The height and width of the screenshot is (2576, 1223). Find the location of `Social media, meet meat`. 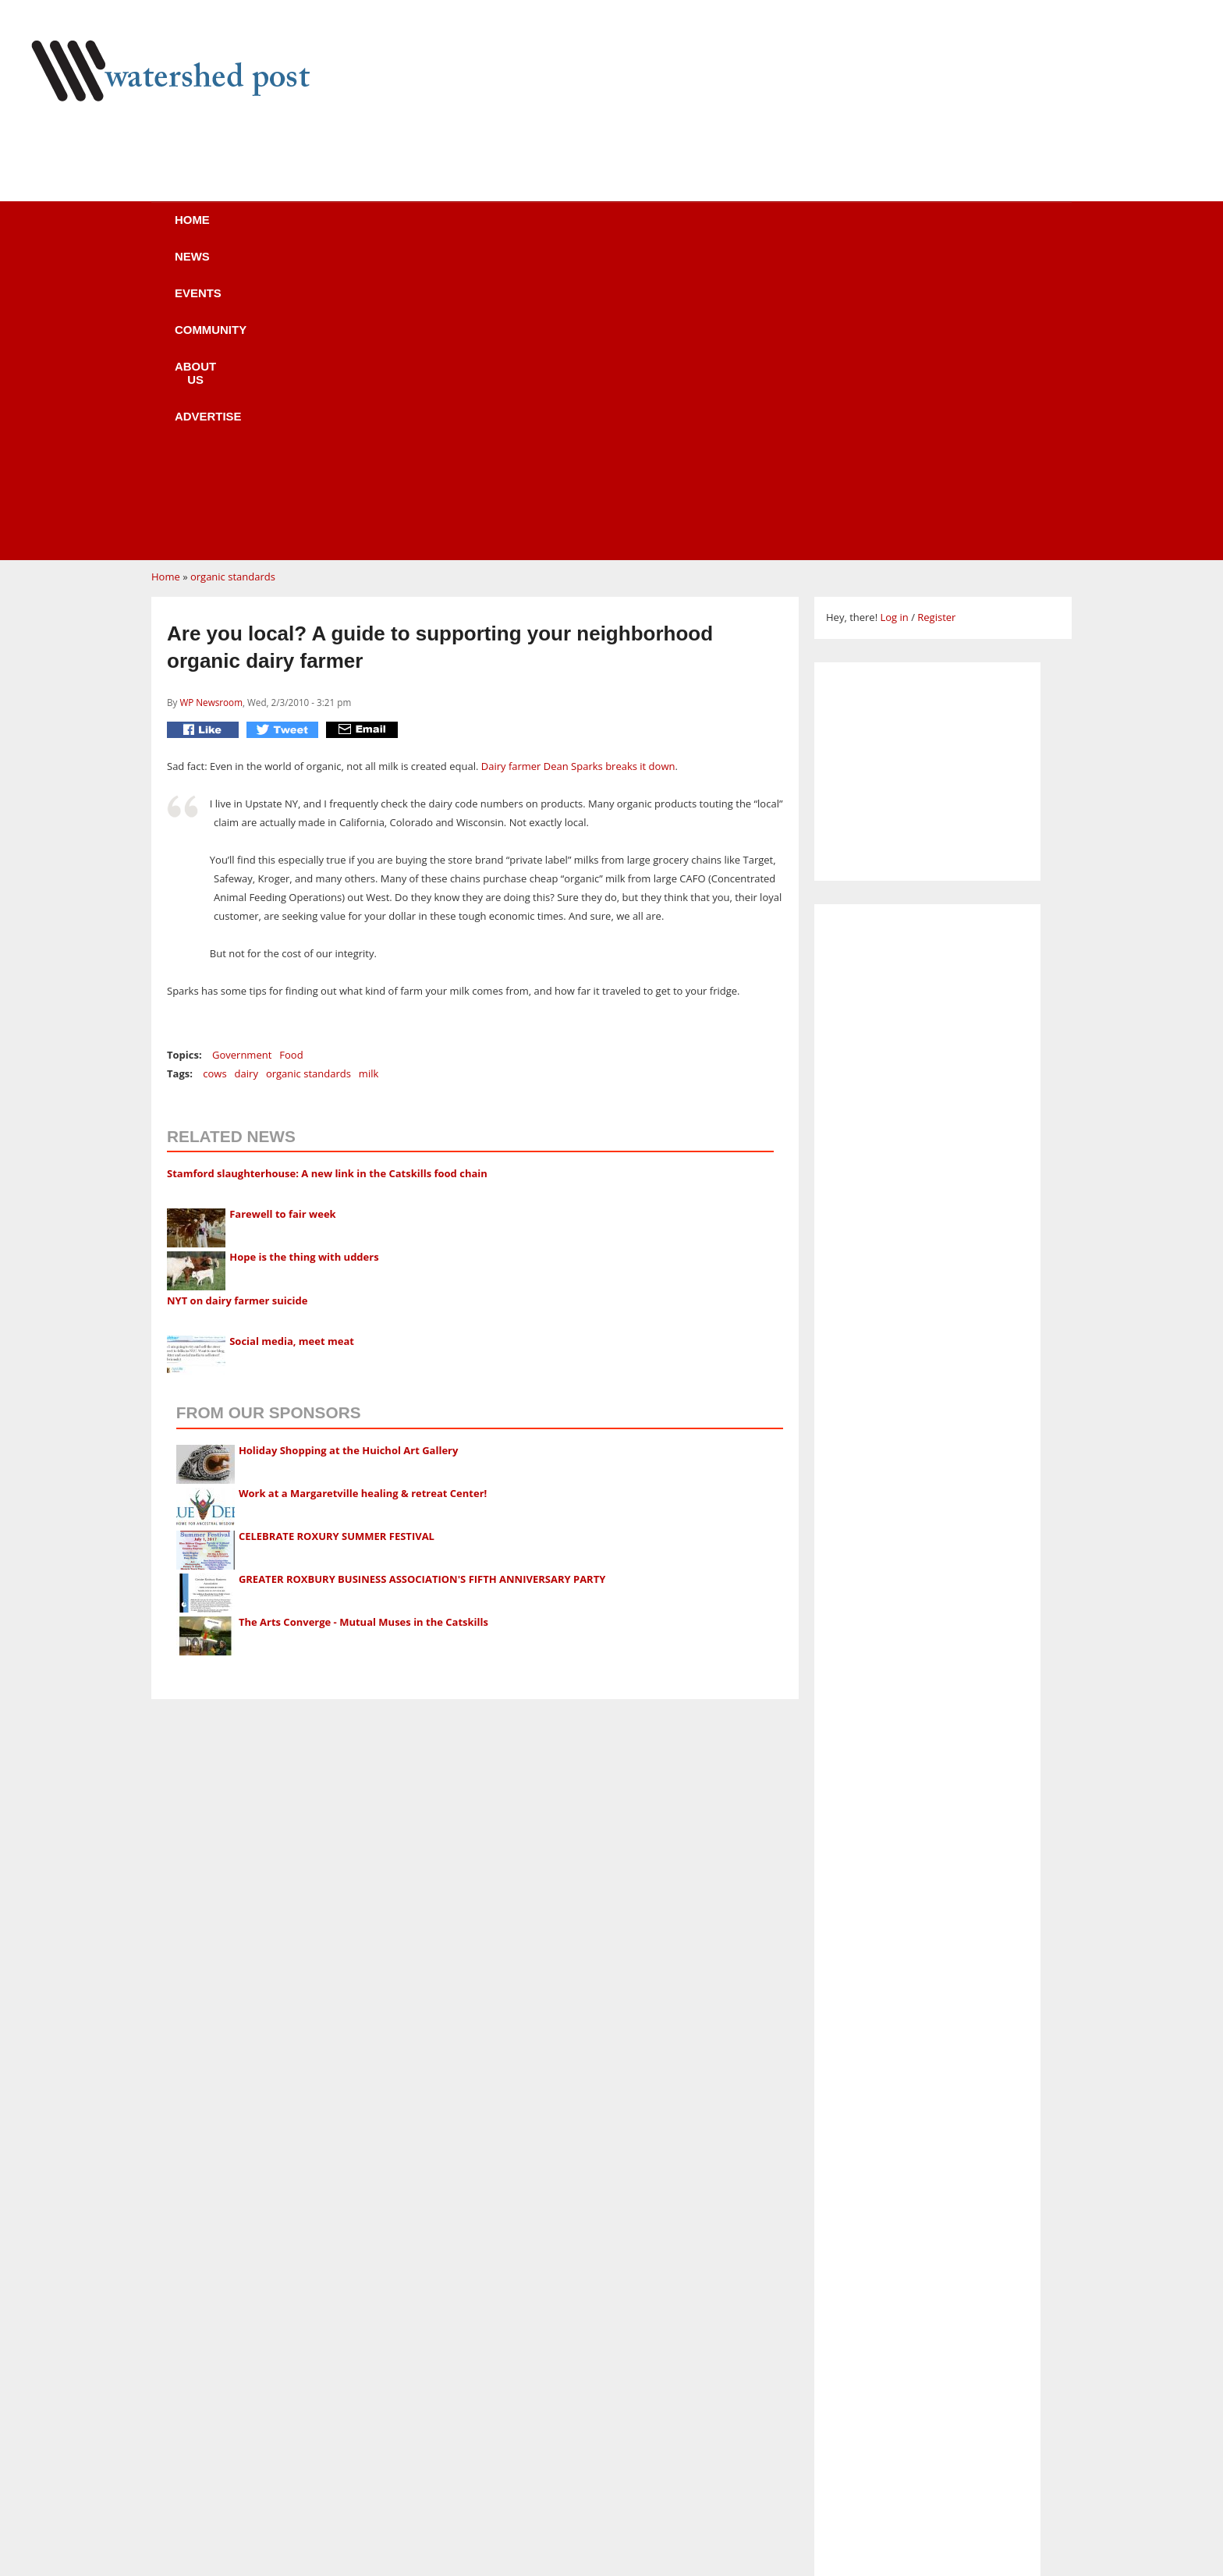

Social media, meet meat is located at coordinates (291, 1045).